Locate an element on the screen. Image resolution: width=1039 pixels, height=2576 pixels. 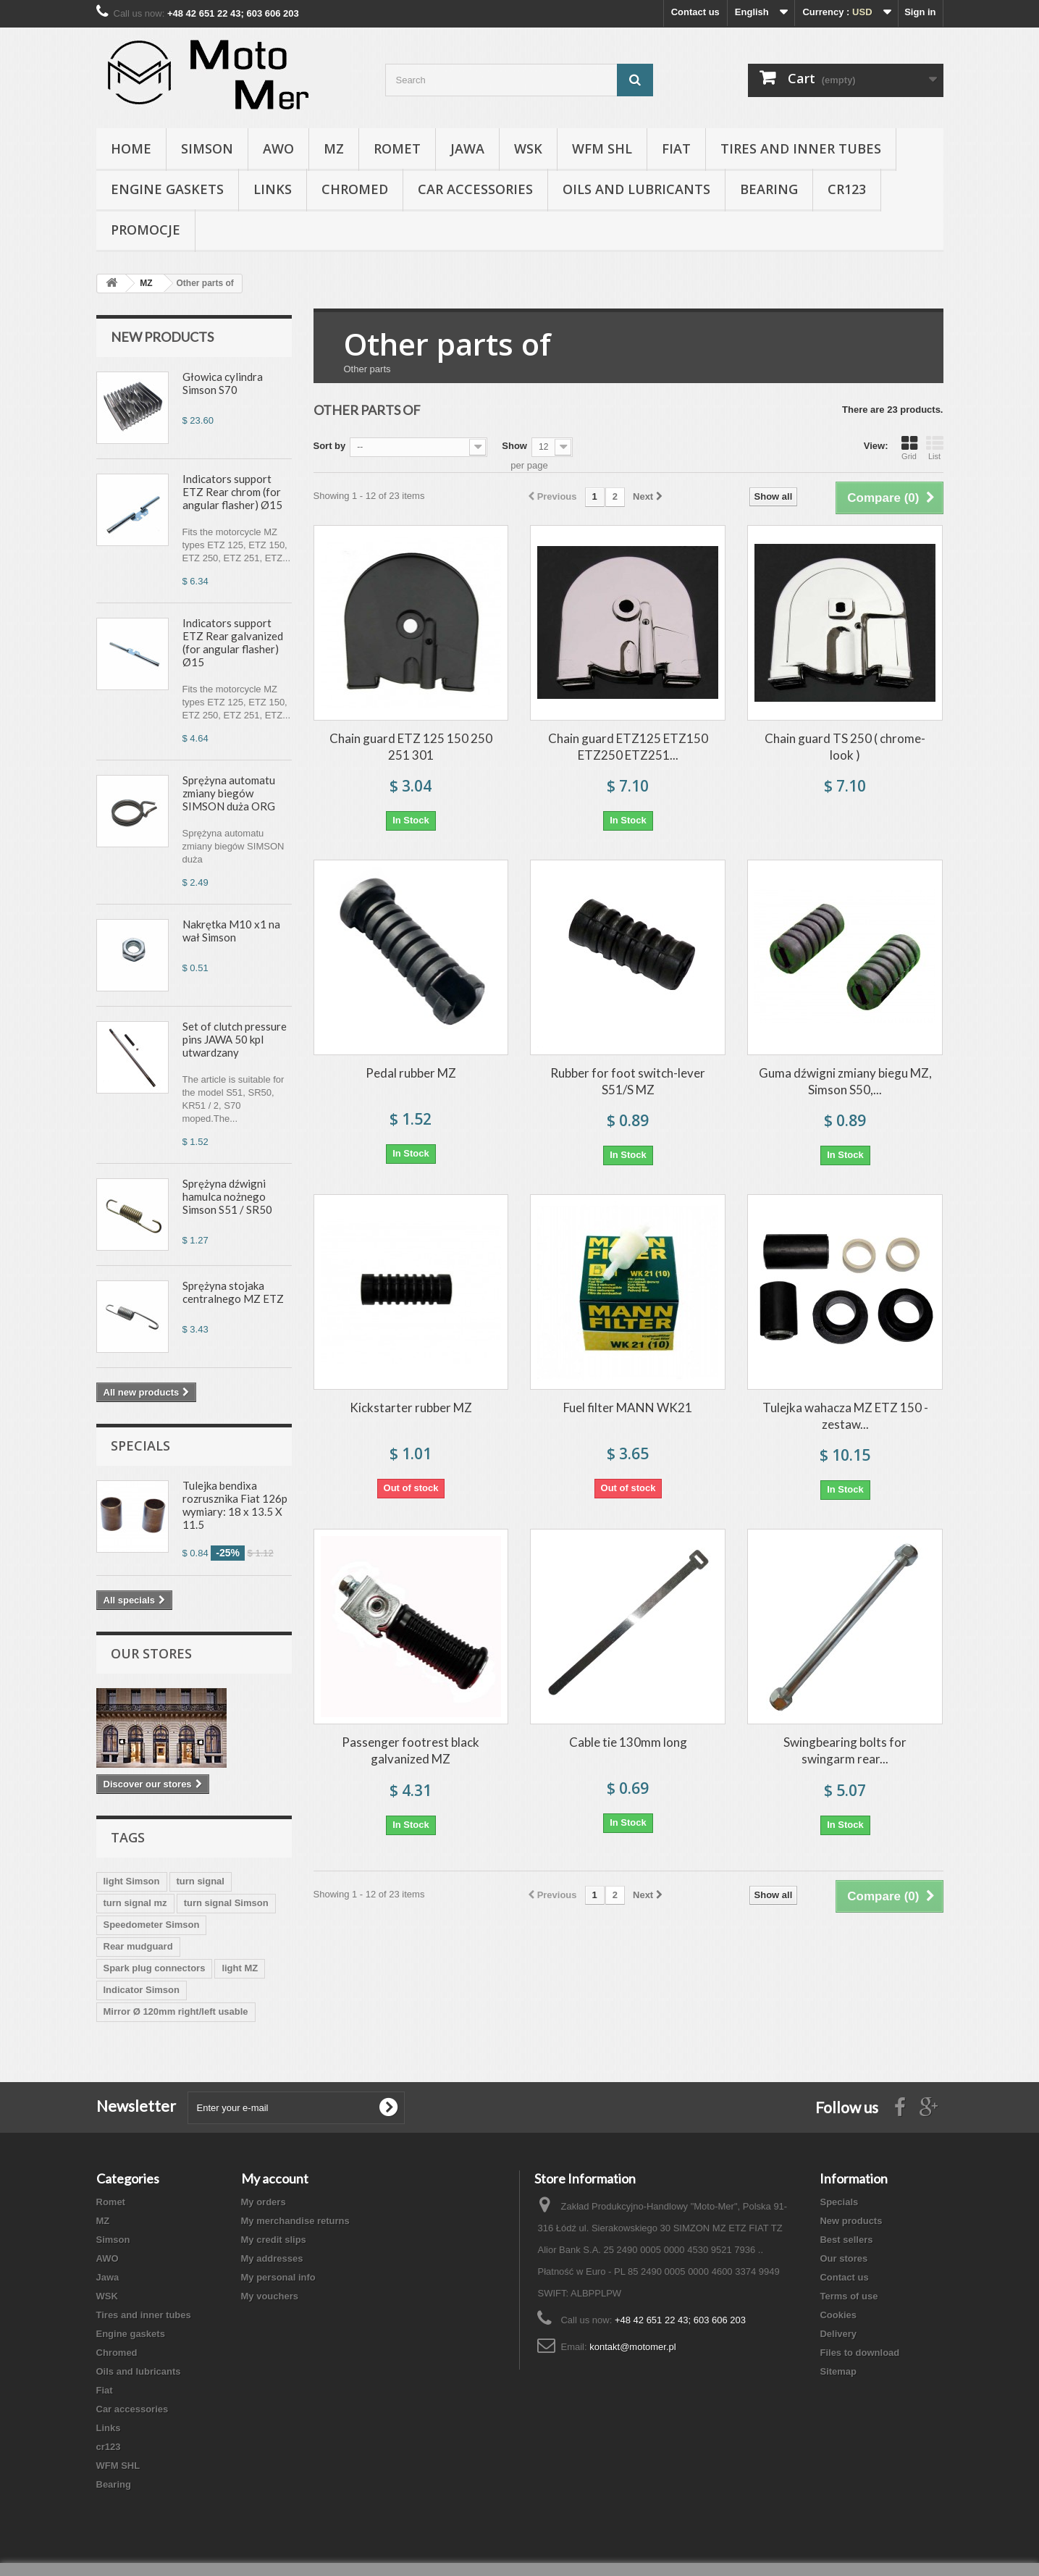
Grid is located at coordinates (909, 448).